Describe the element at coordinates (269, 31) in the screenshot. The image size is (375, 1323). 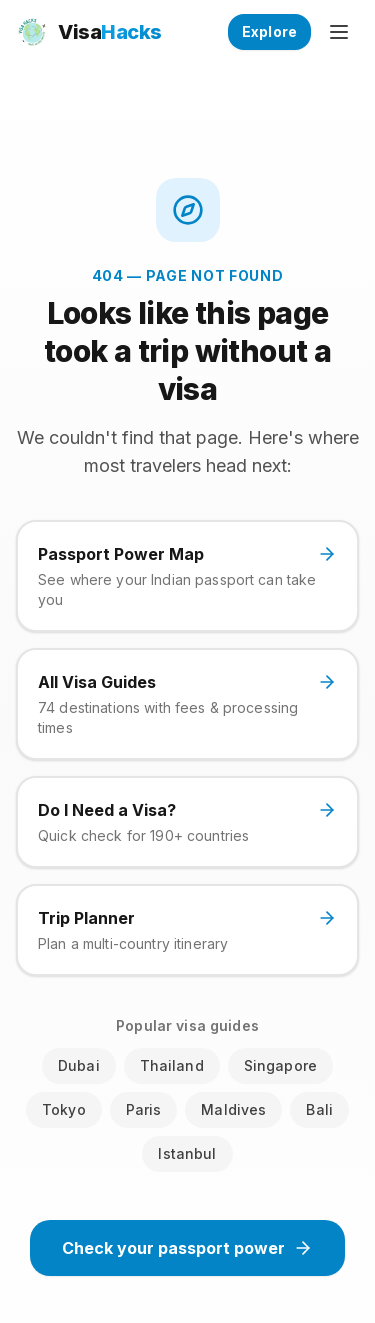
I see `Explore` at that location.